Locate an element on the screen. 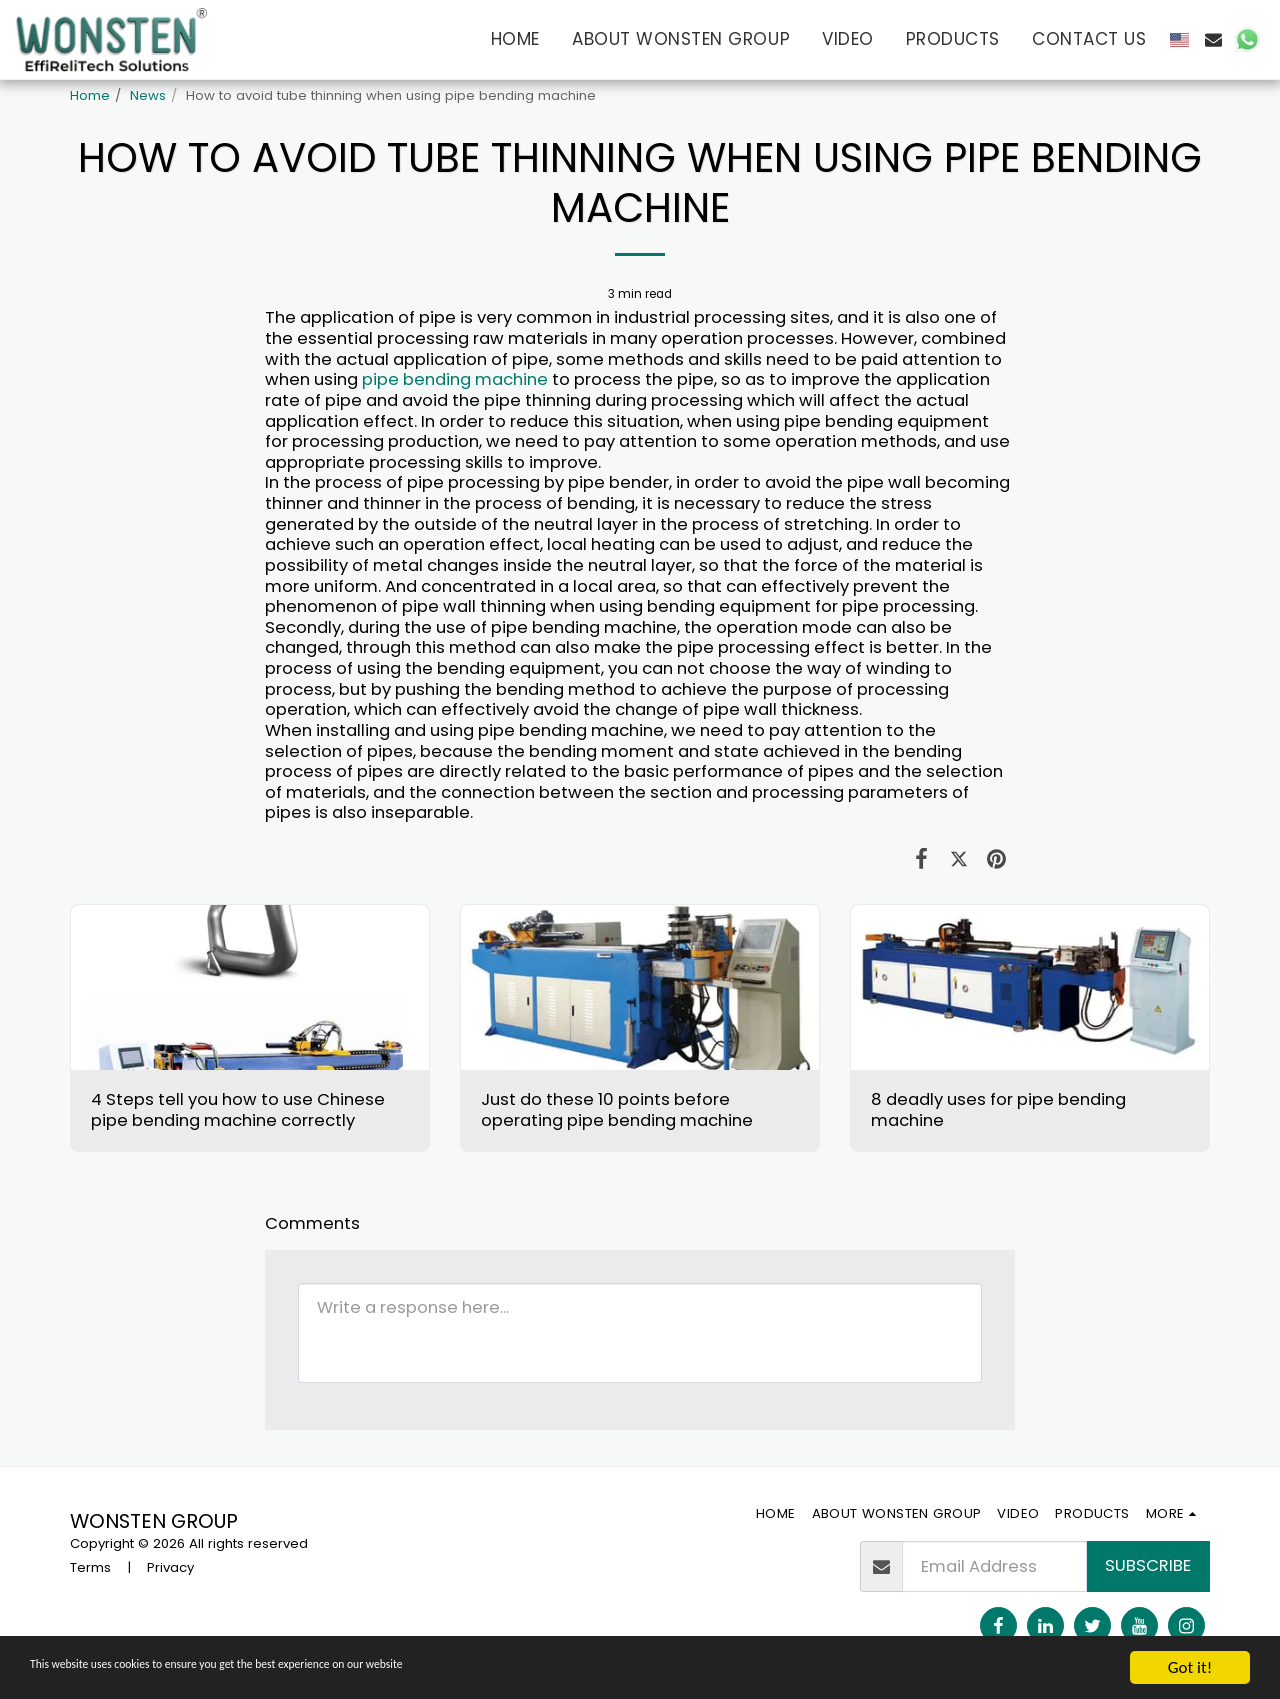 Image resolution: width=1280 pixels, height=1699 pixels. Privacy is located at coordinates (170, 1567).